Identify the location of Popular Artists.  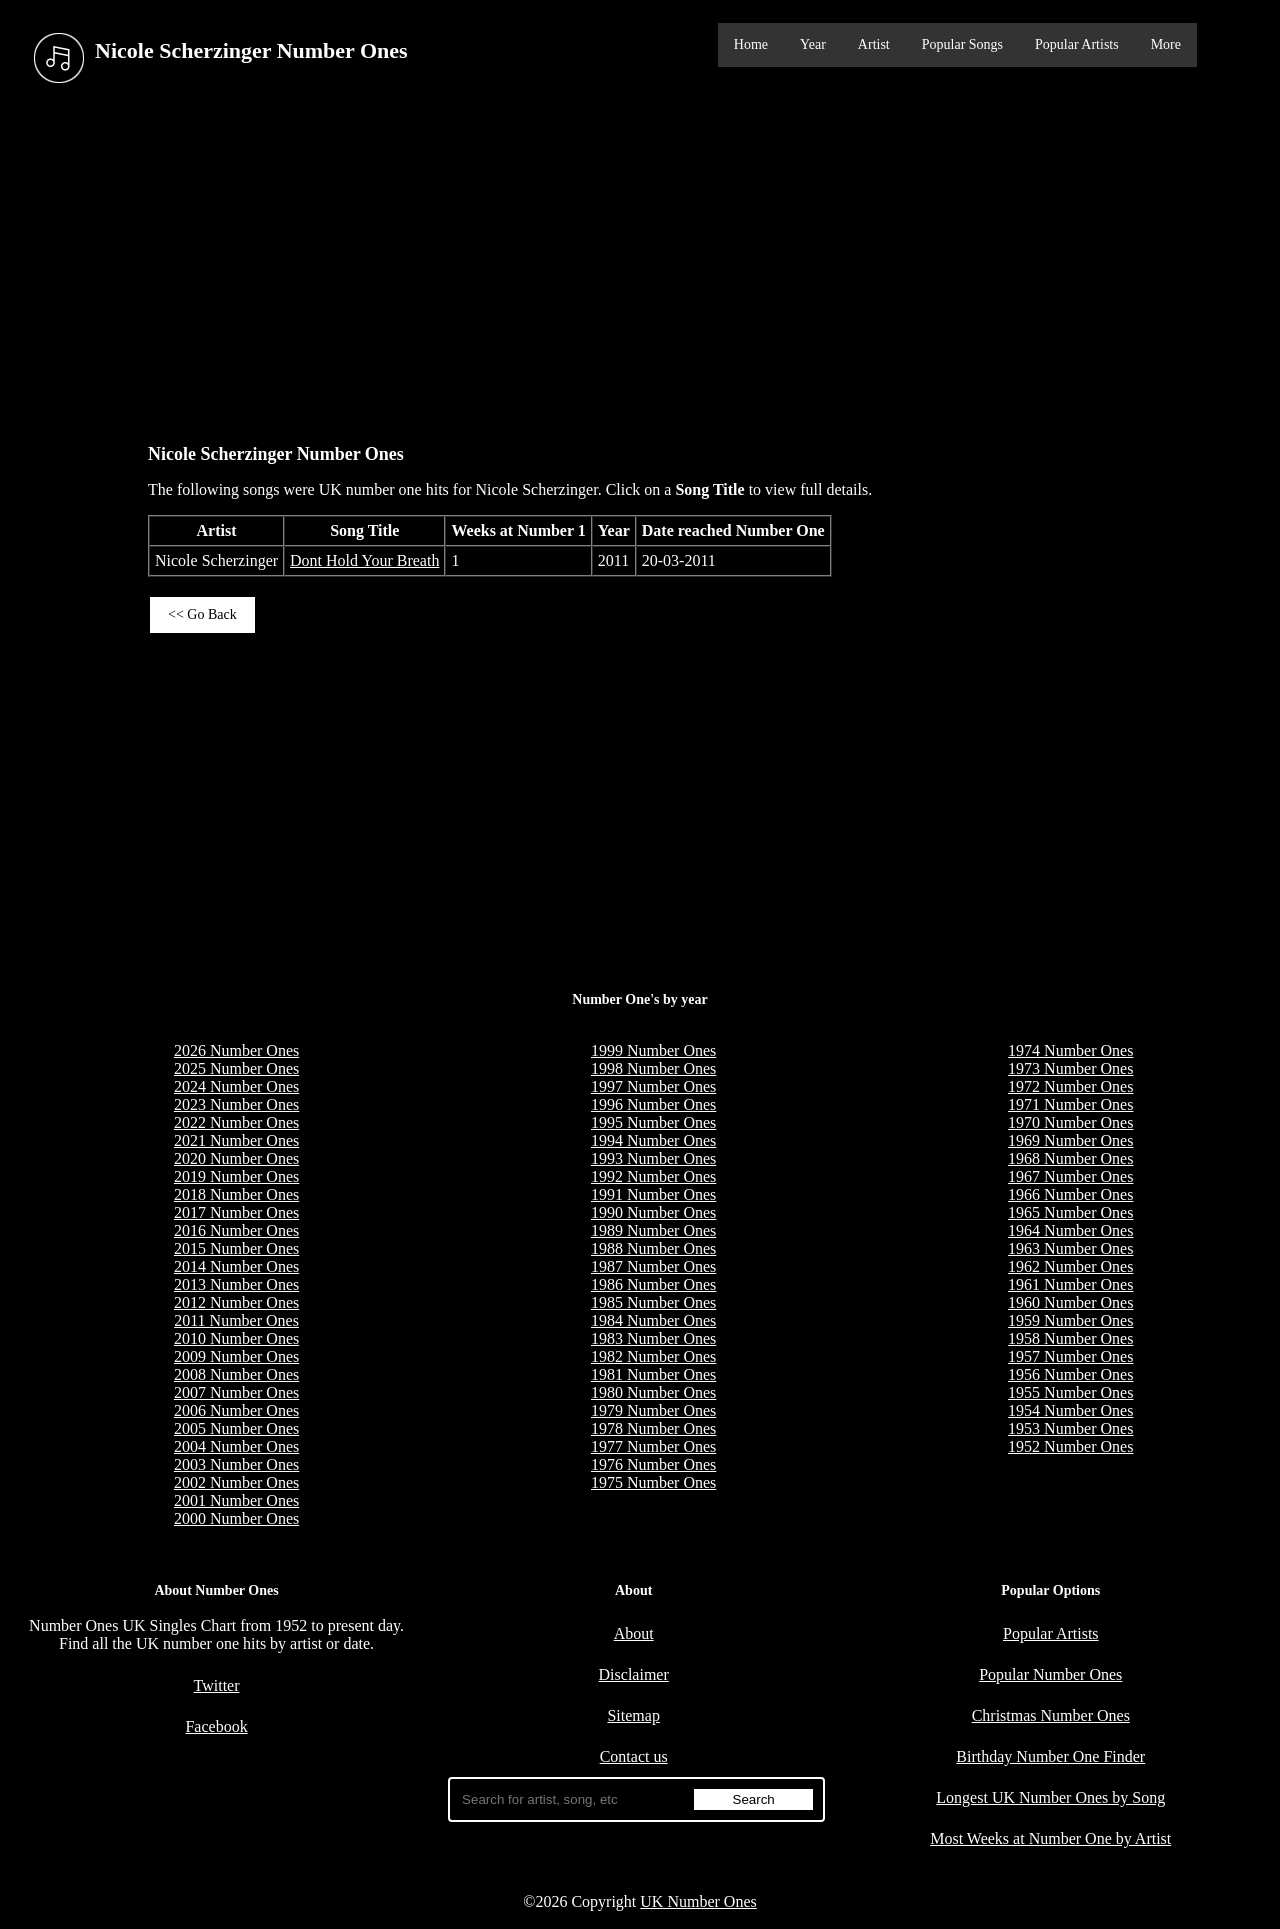
(1077, 44).